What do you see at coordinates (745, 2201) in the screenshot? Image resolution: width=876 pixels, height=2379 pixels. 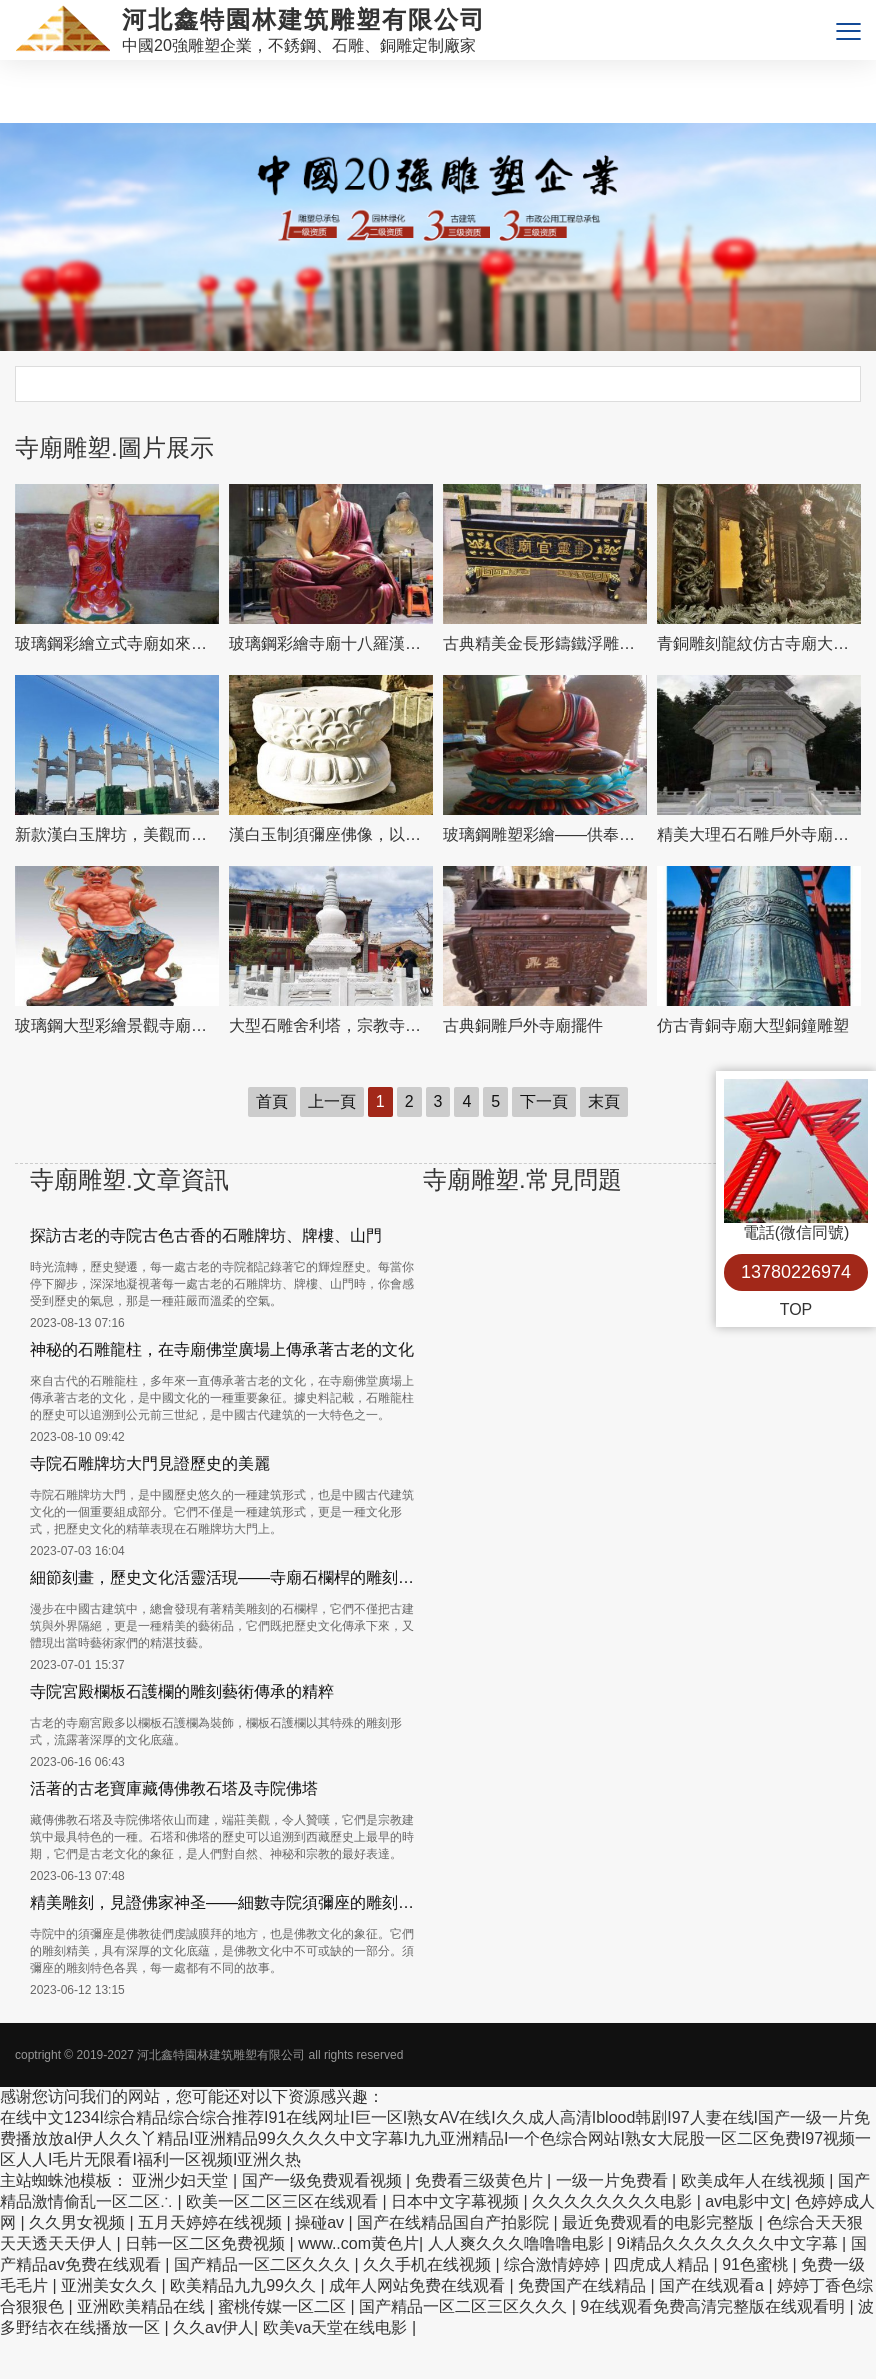 I see `av电影中文` at bounding box center [745, 2201].